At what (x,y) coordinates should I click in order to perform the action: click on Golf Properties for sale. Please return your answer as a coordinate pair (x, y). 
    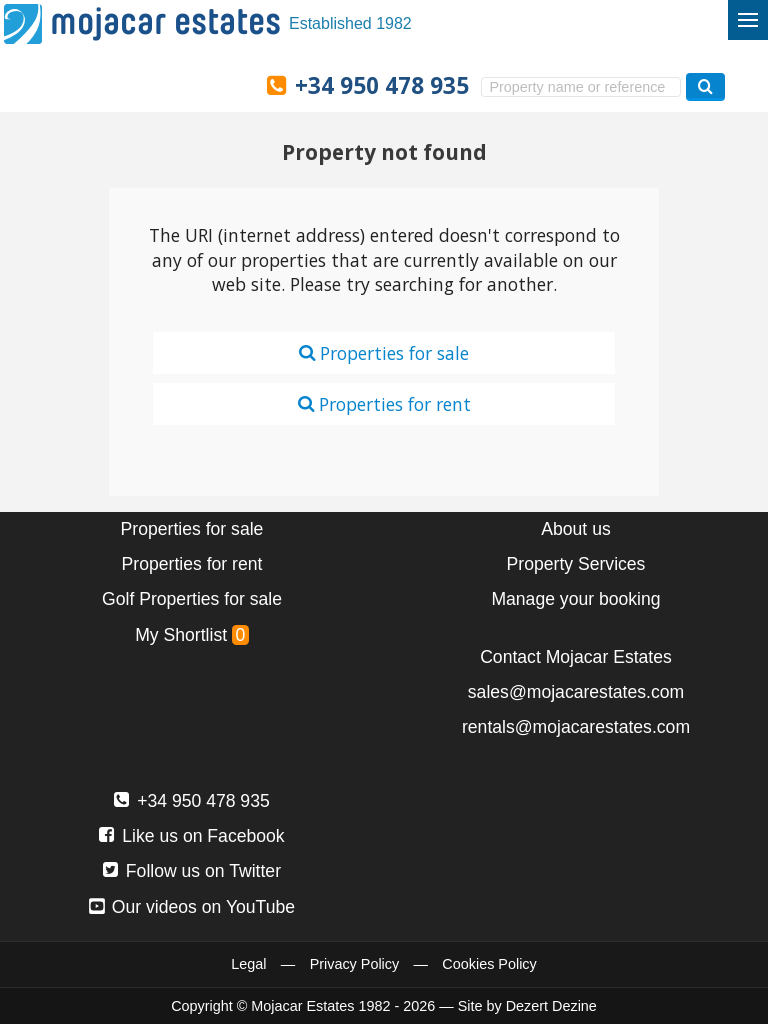
    Looking at the image, I should click on (192, 599).